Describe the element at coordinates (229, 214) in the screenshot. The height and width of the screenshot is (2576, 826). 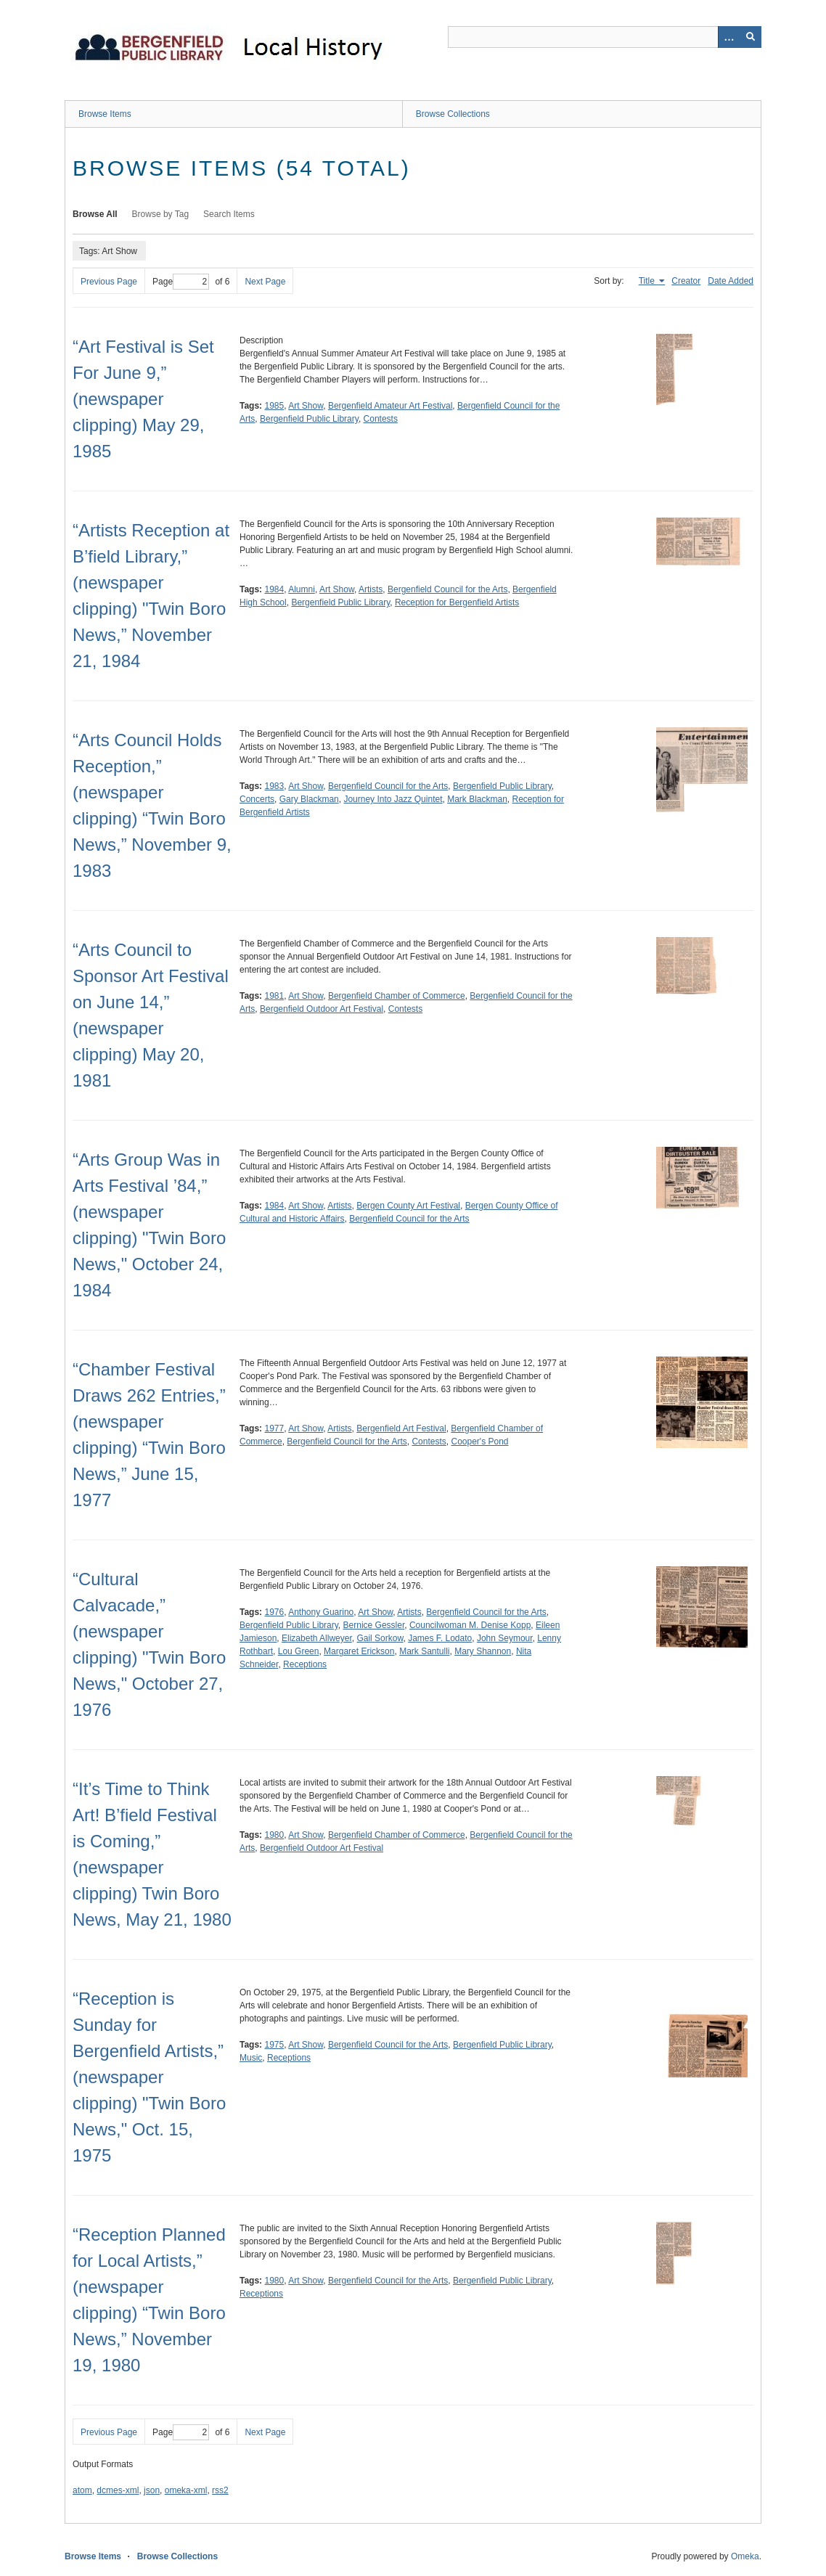
I see `Search Items` at that location.